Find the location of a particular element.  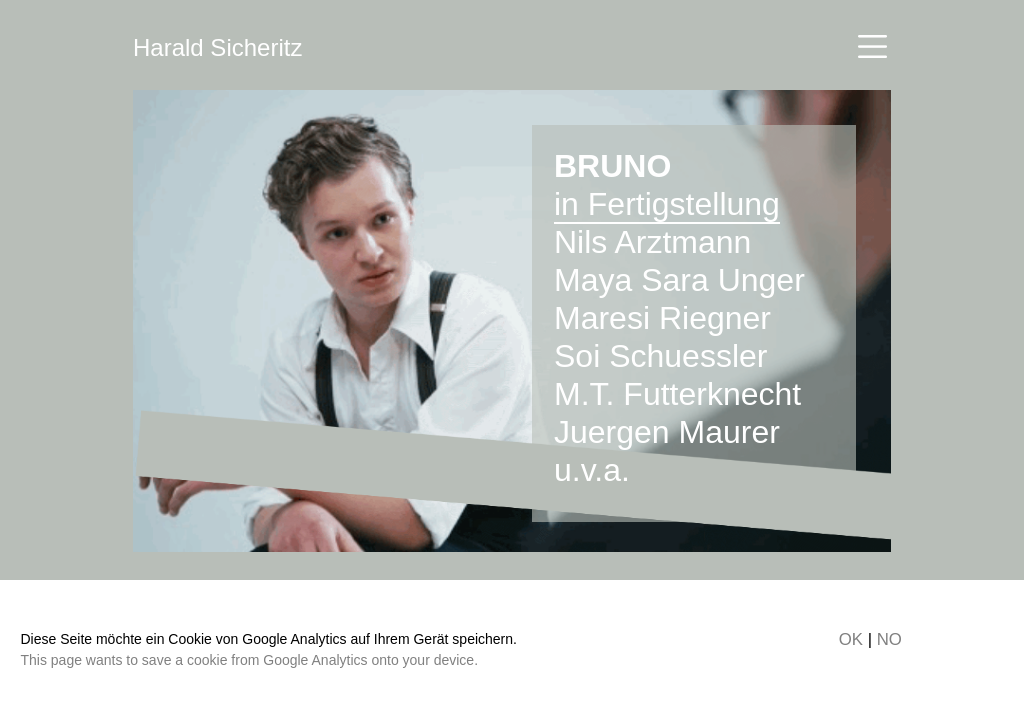

Harald Sicheritz is located at coordinates (217, 47).